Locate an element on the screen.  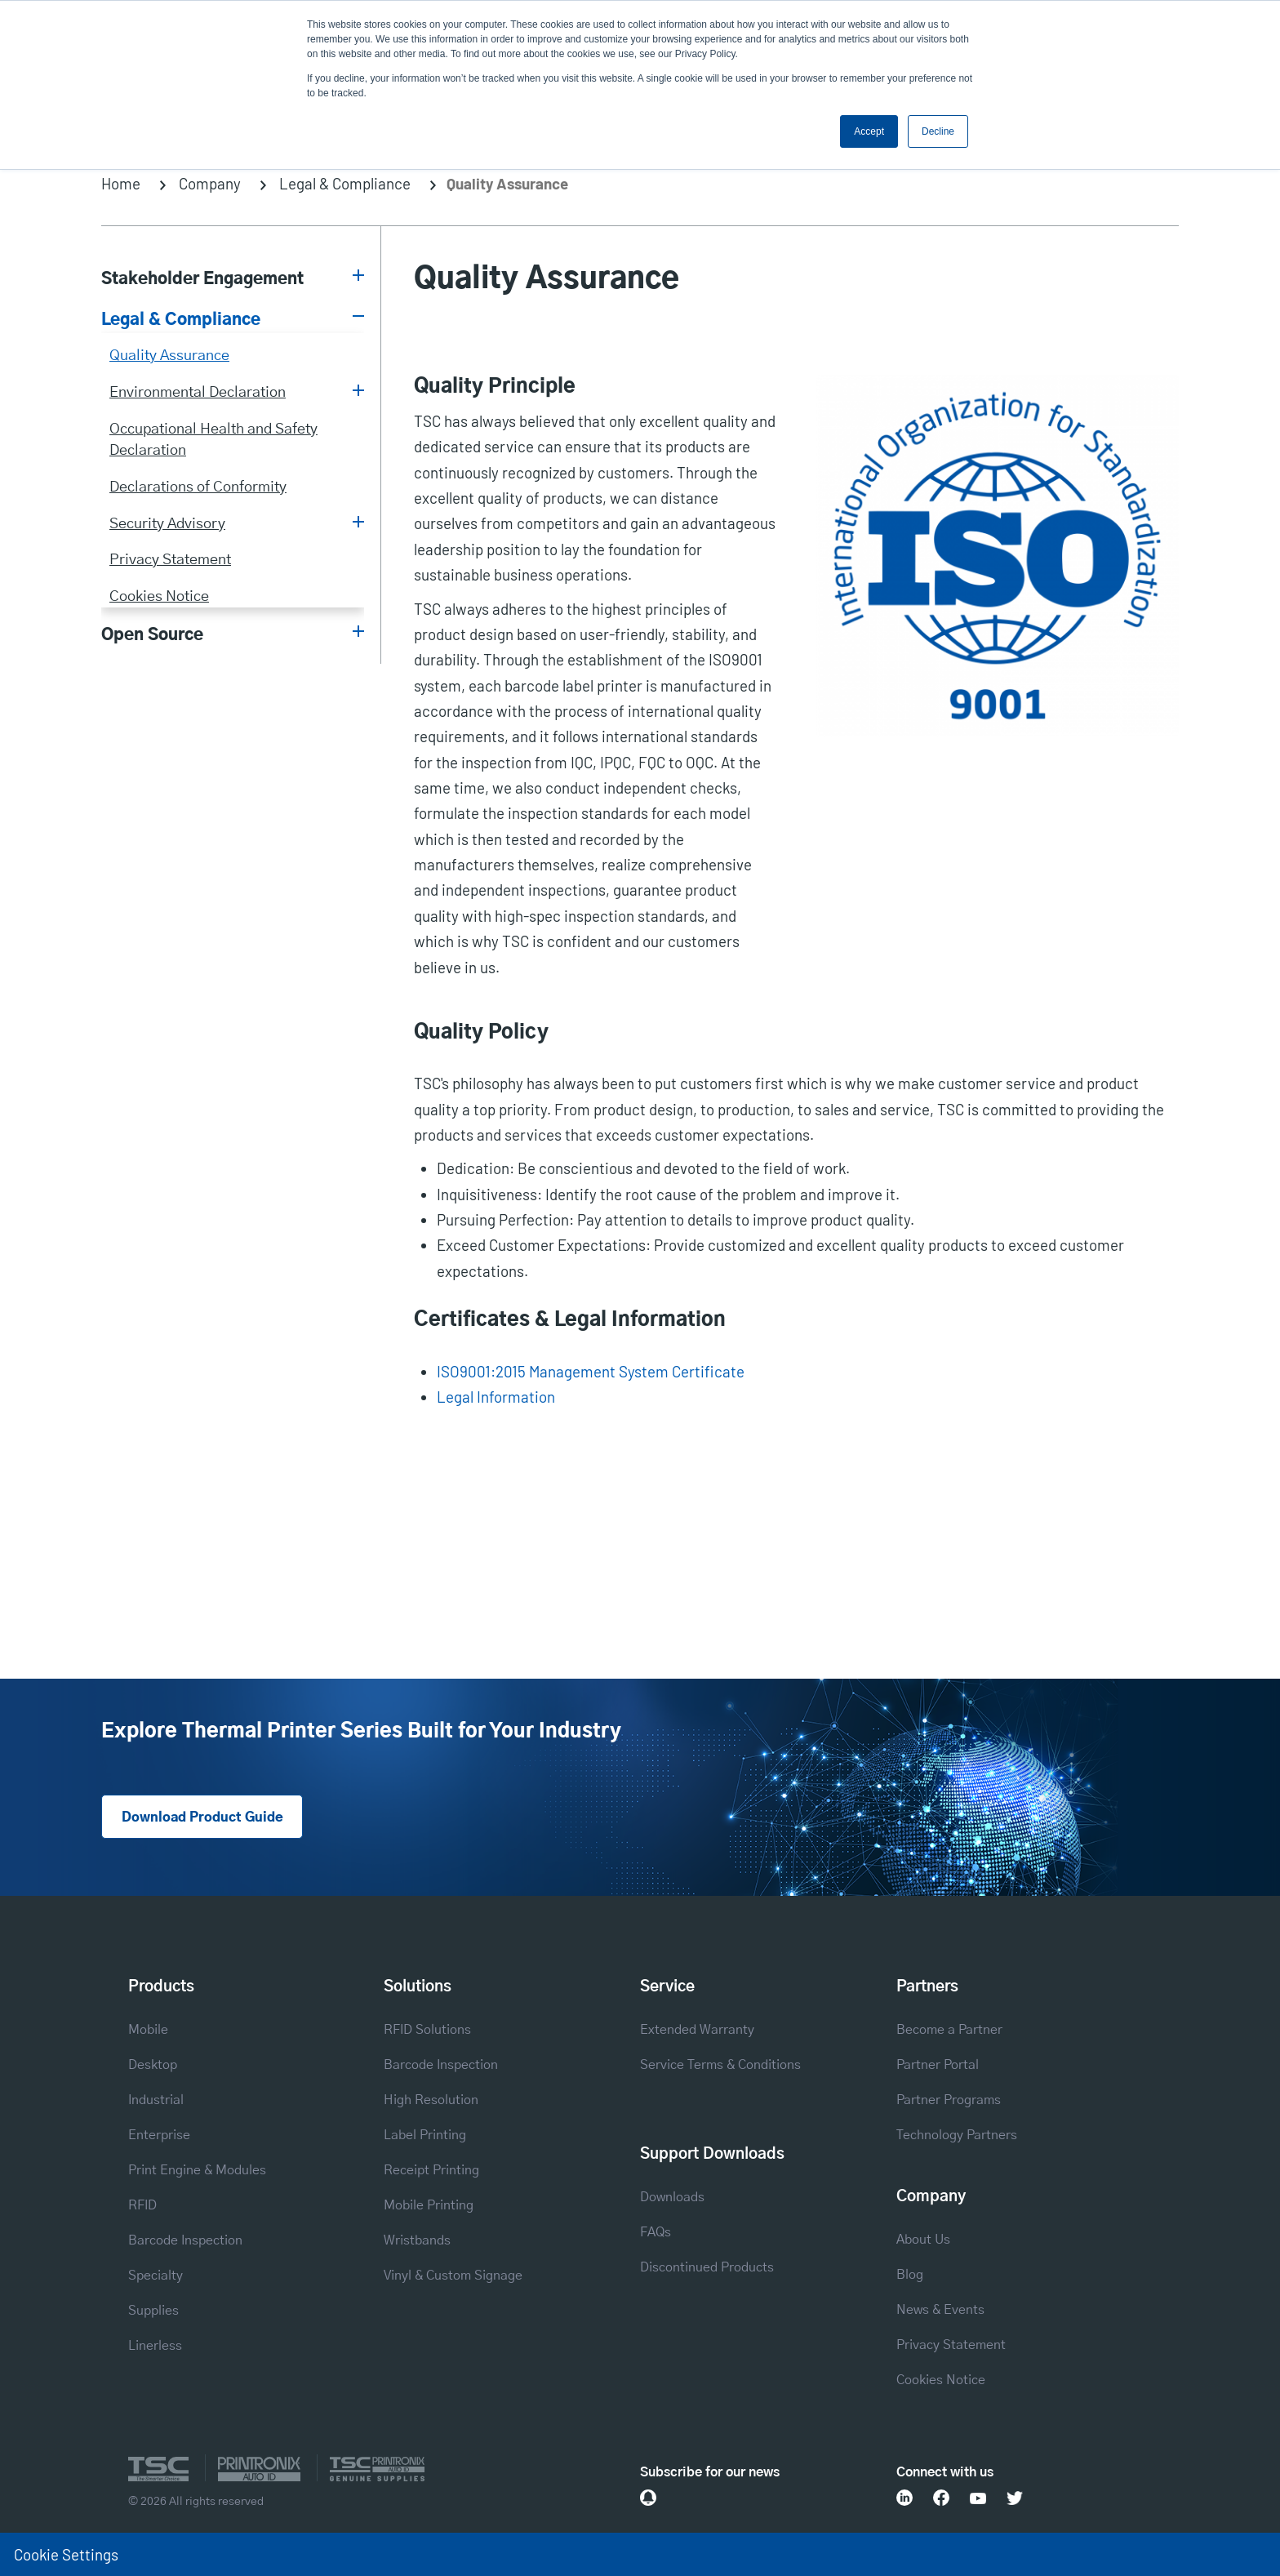
Partner Portal is located at coordinates (937, 2064).